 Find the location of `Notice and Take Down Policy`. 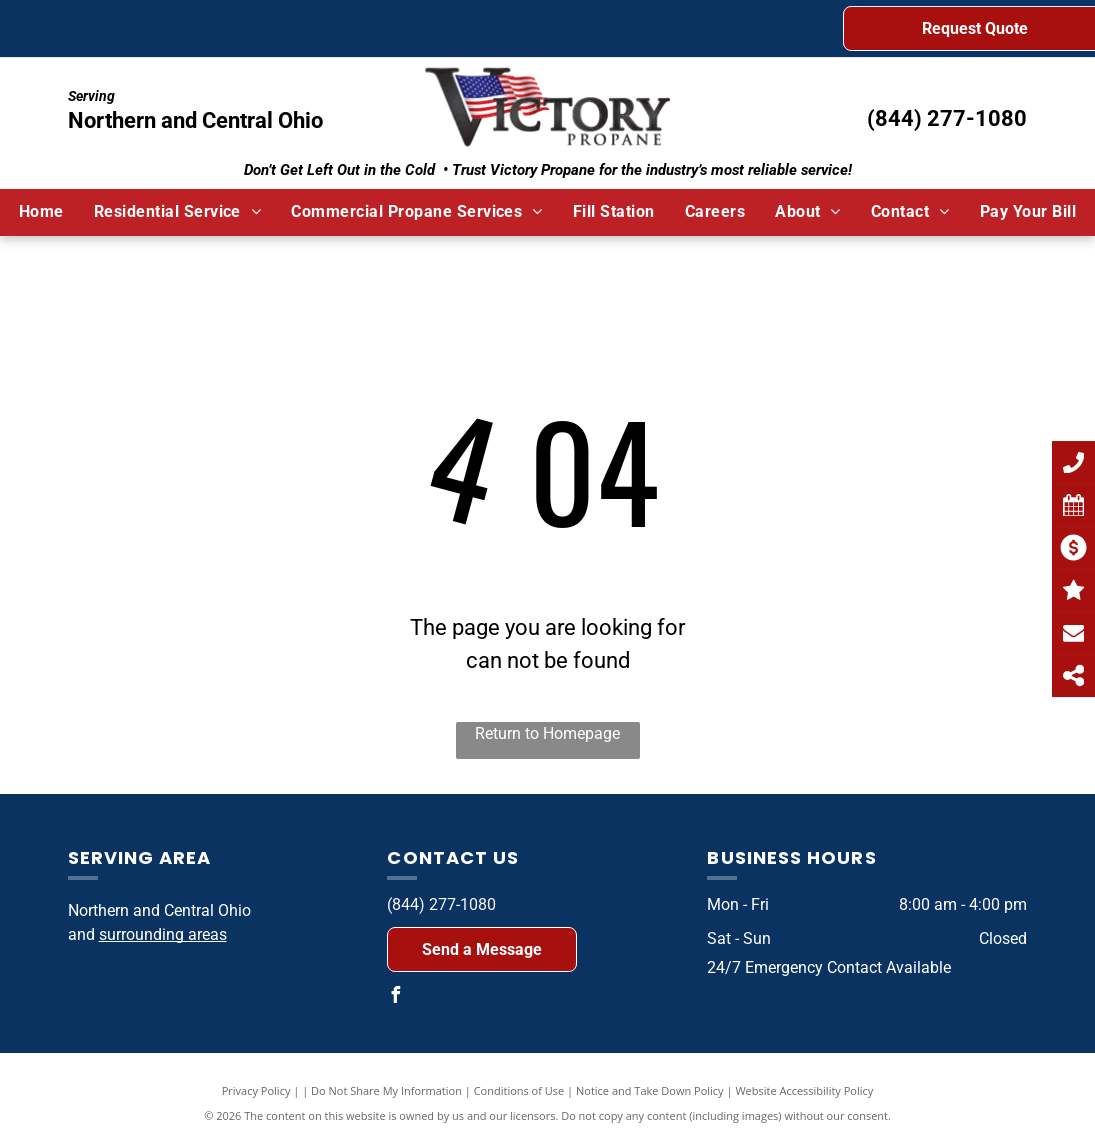

Notice and Take Down Policy is located at coordinates (650, 1090).